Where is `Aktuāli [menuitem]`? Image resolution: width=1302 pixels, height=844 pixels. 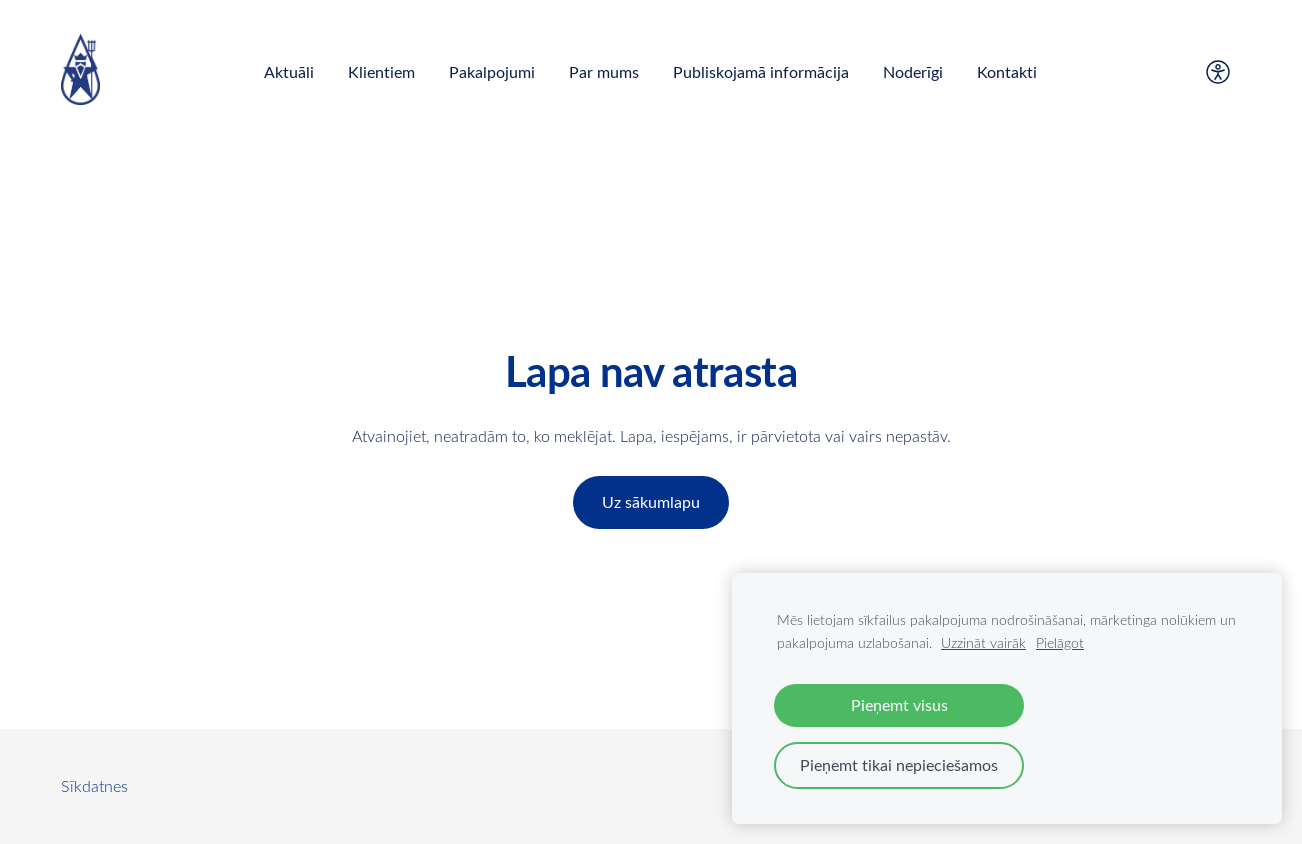 Aktuāli [menuitem] is located at coordinates (289, 72).